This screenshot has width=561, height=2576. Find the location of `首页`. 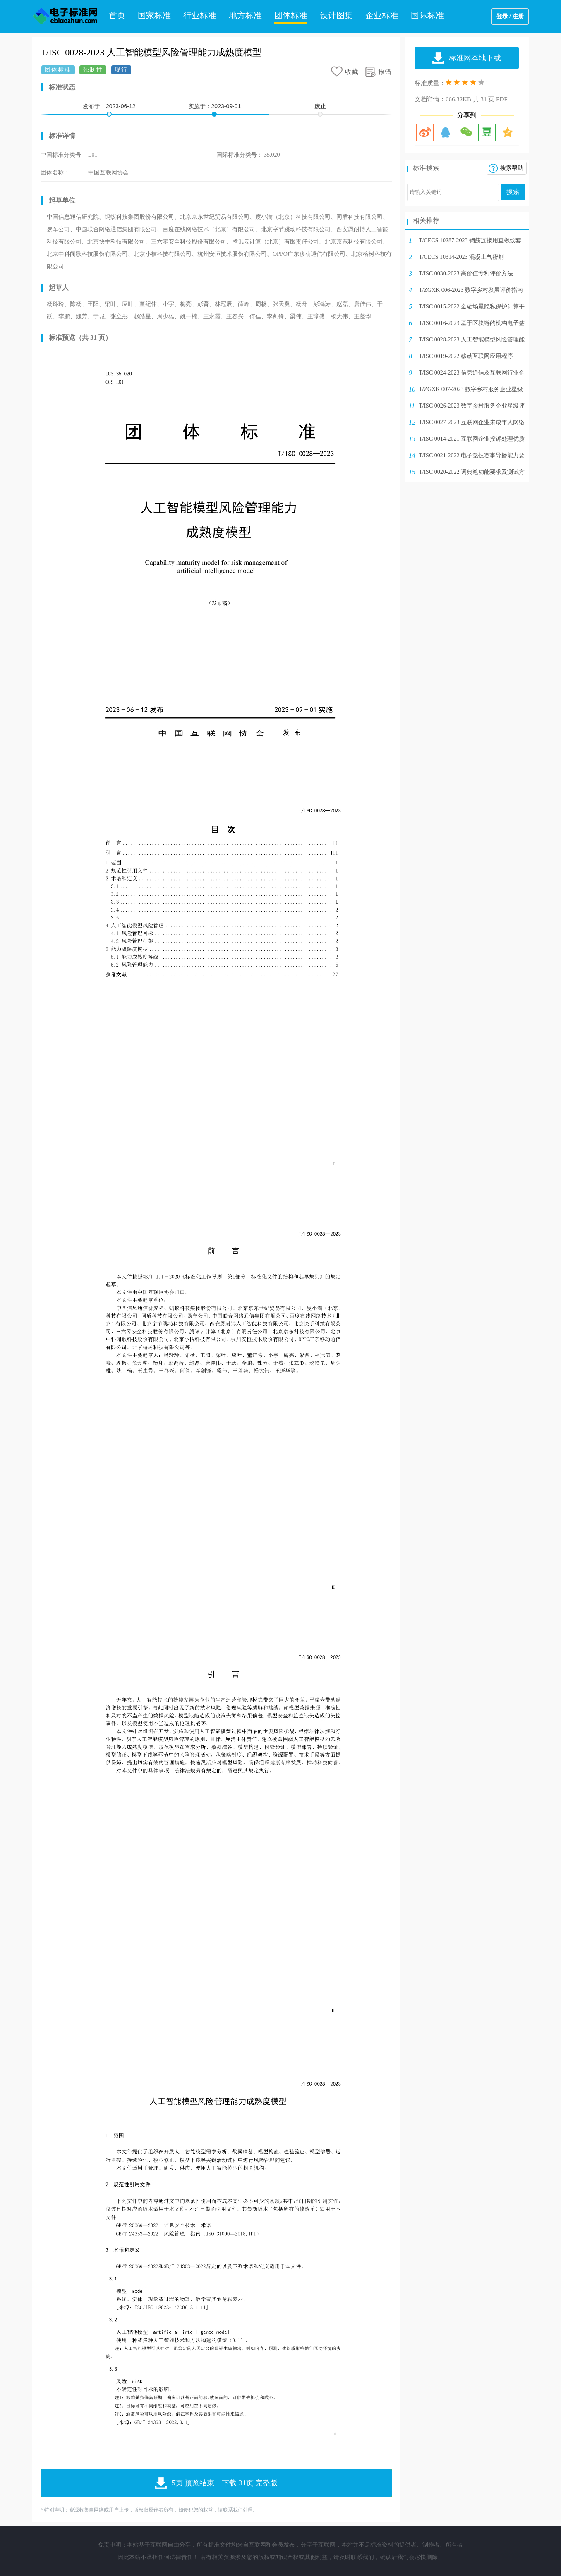

首页 is located at coordinates (117, 15).